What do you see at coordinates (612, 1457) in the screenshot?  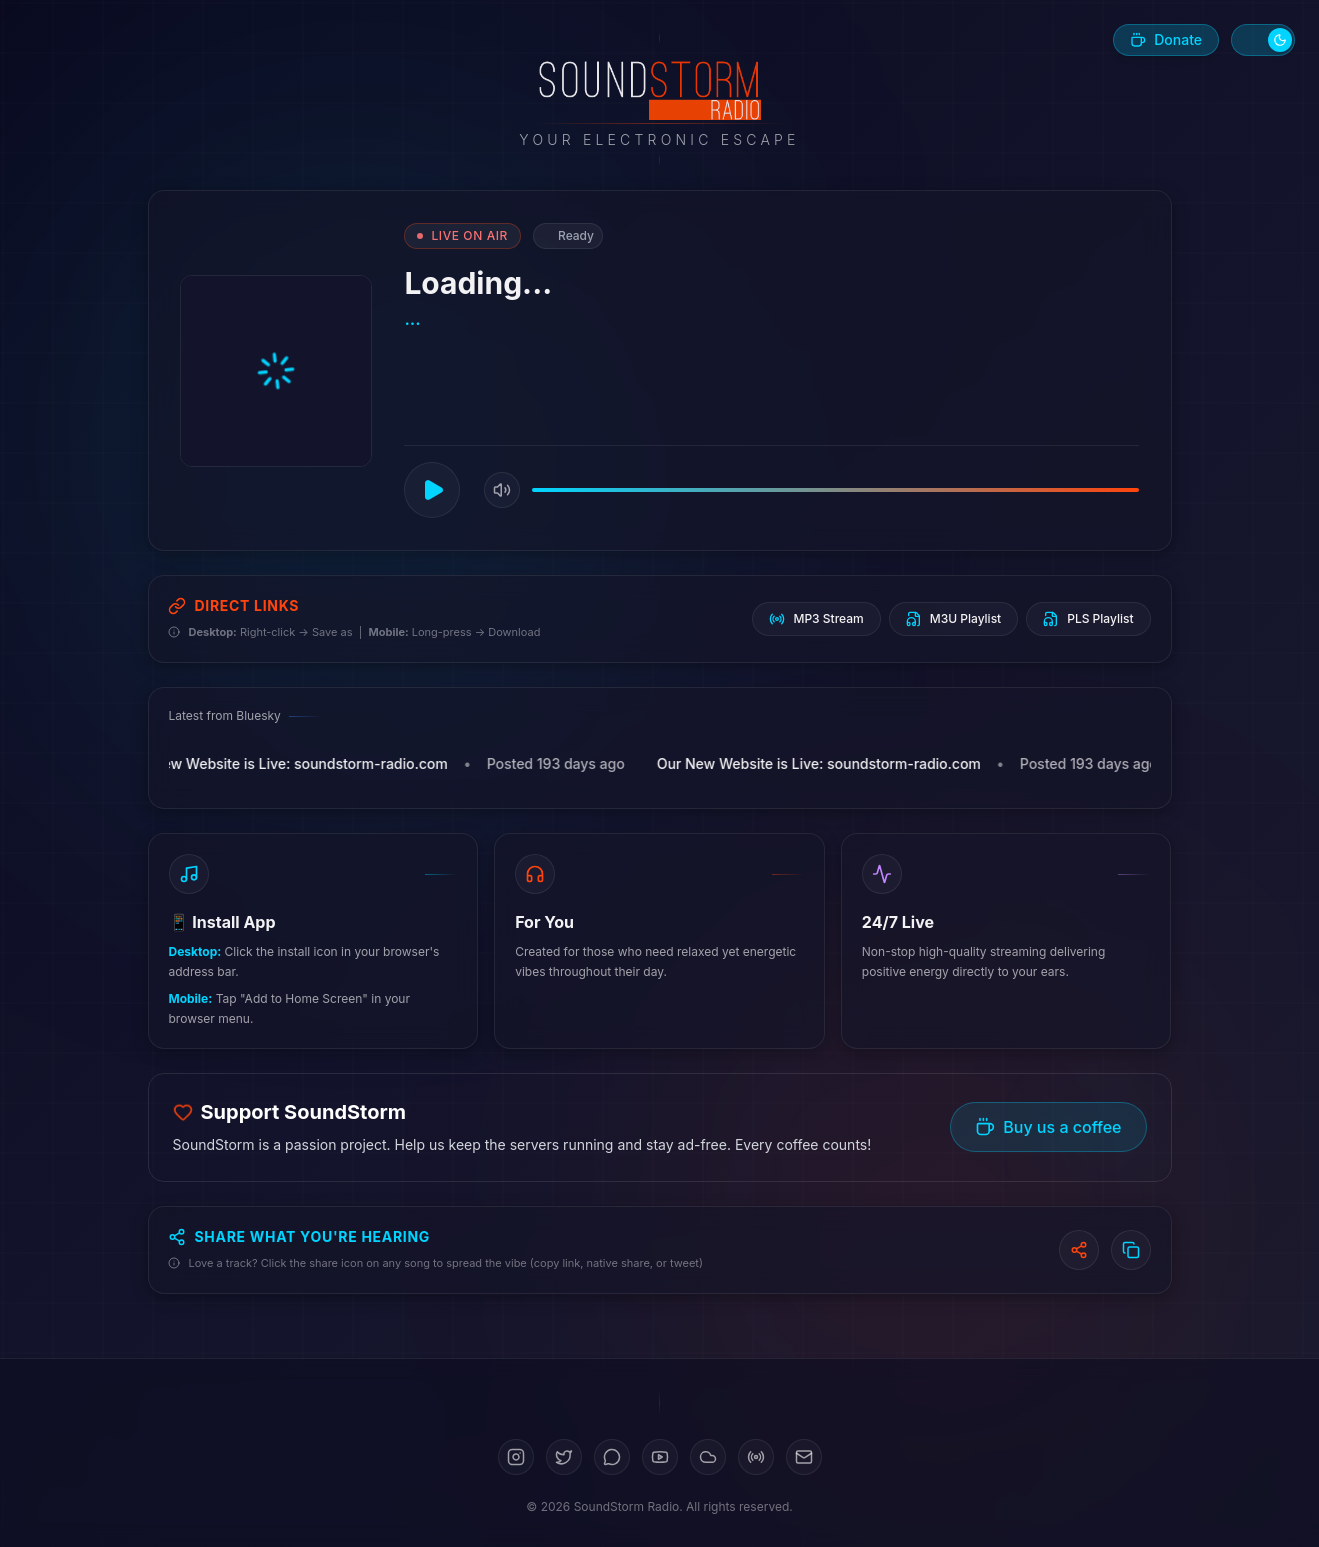 I see `[Bluesky]` at bounding box center [612, 1457].